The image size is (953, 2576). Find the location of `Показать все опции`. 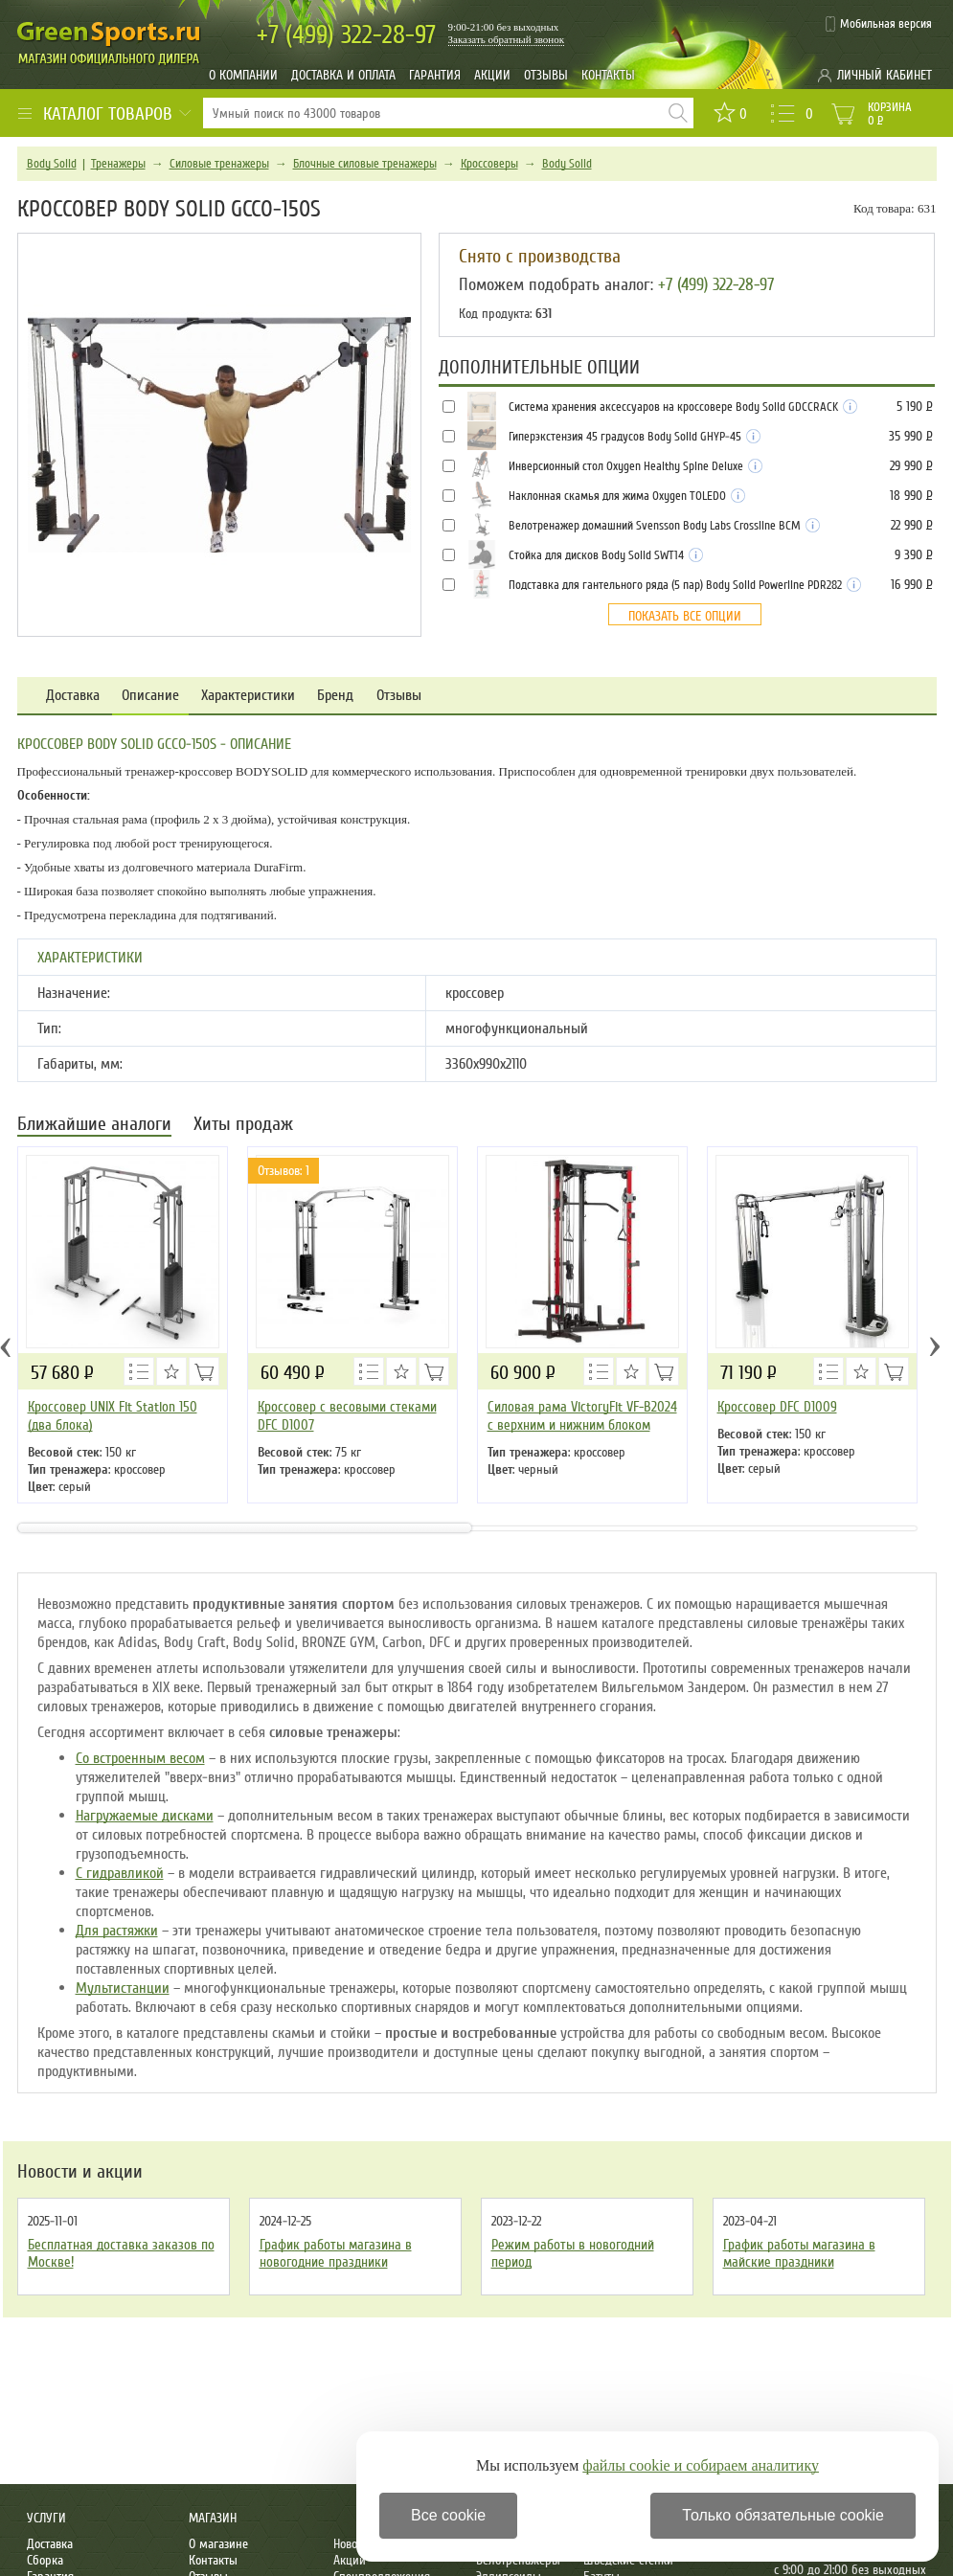

Показать все опции is located at coordinates (684, 616).